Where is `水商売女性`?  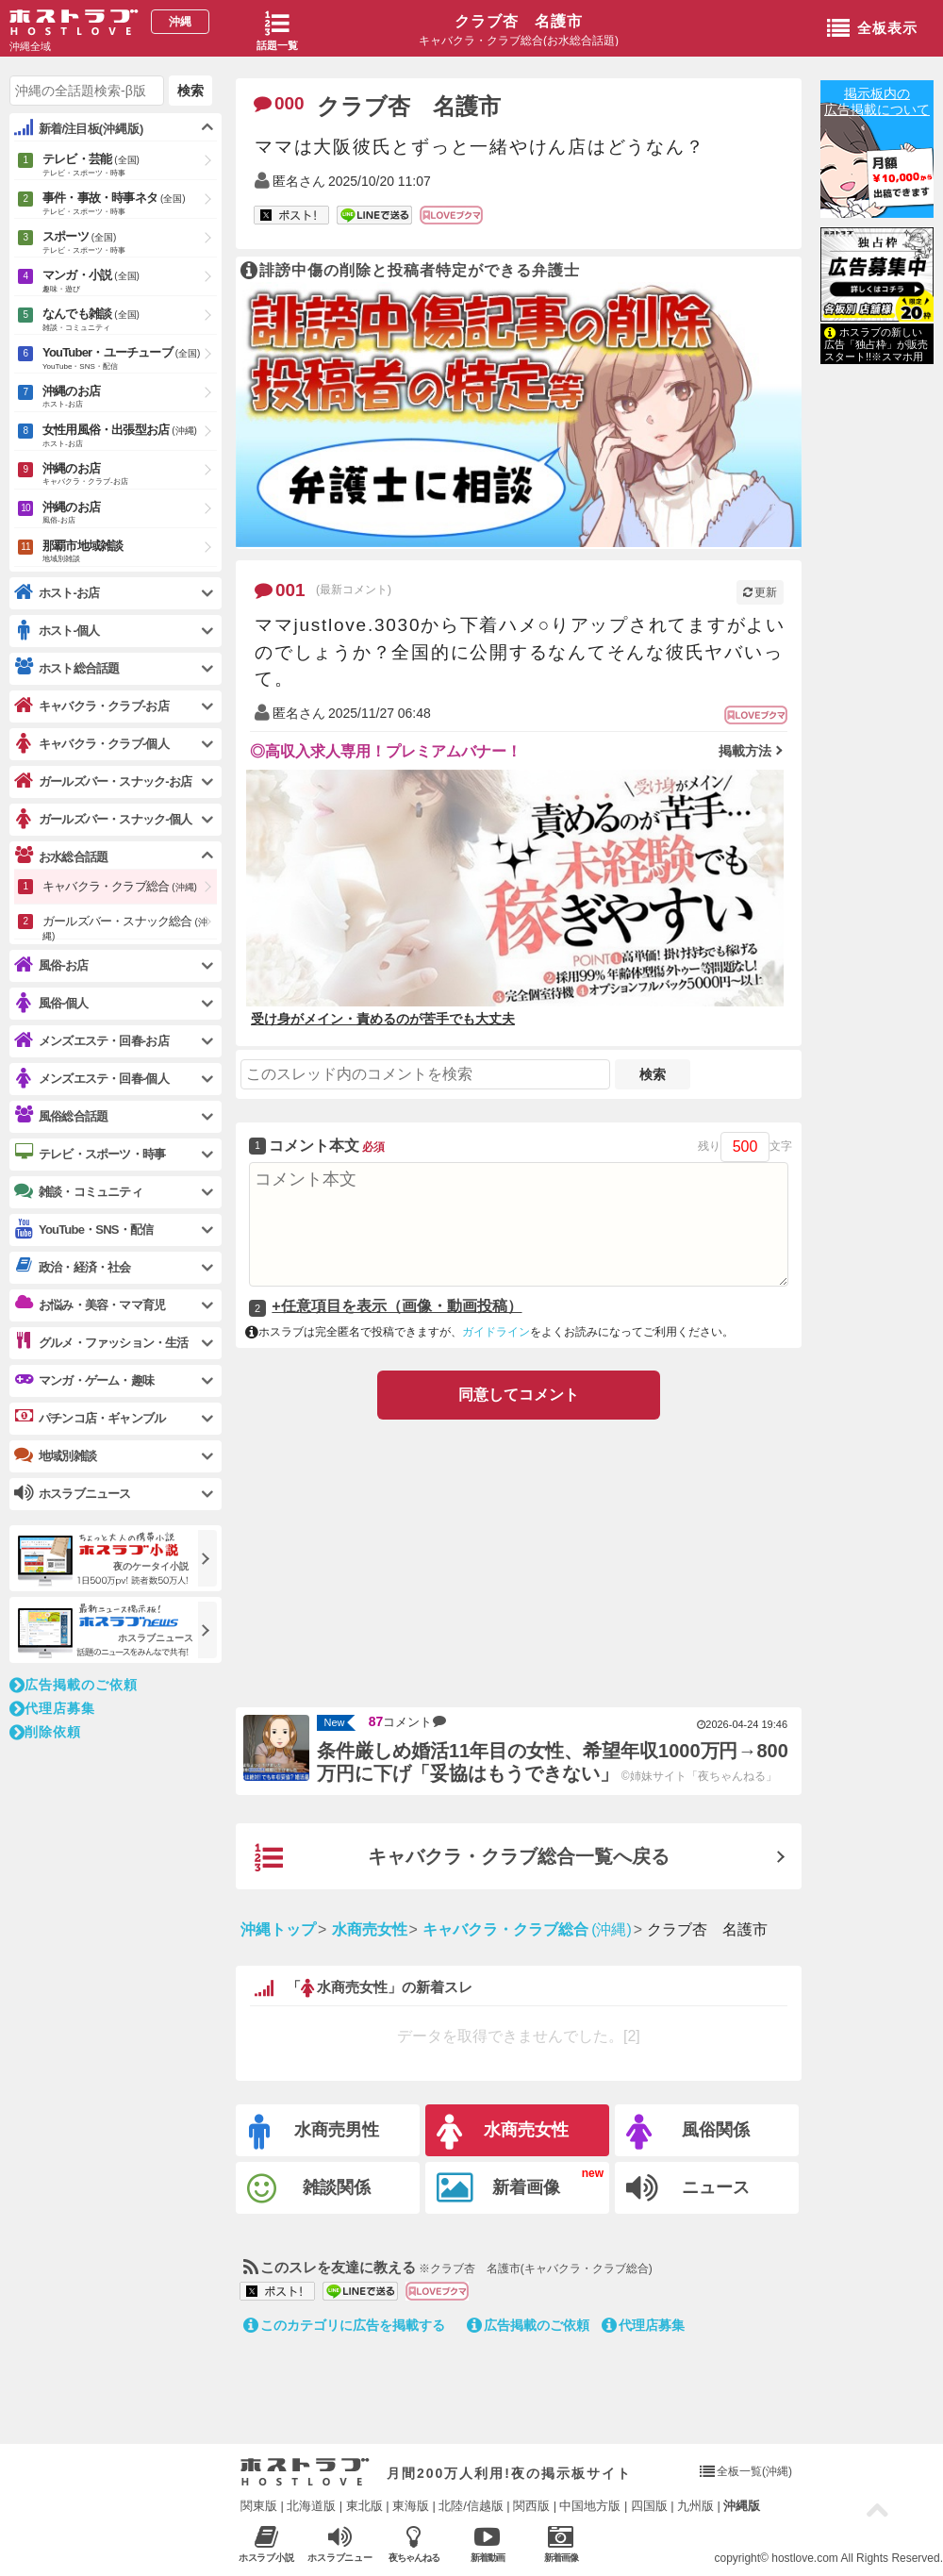
水商売女性 is located at coordinates (503, 2132).